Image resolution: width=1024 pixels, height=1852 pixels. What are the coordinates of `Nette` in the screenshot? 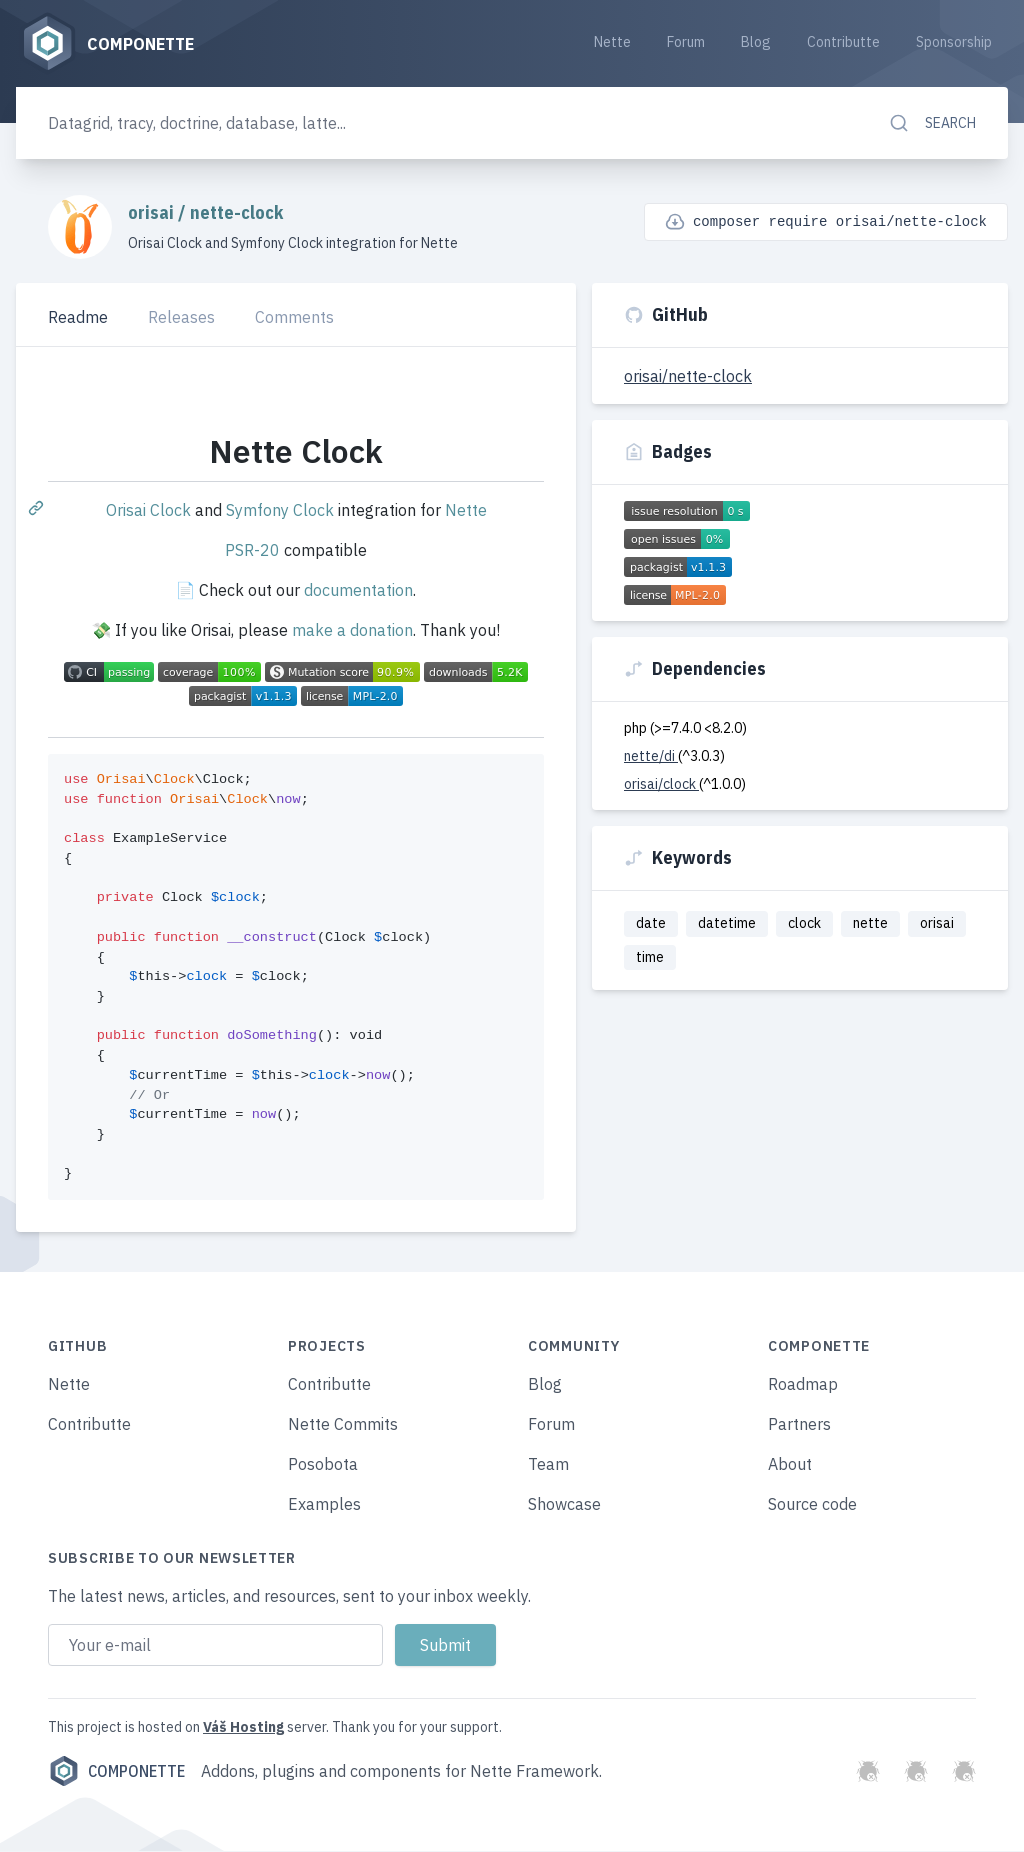 It's located at (612, 42).